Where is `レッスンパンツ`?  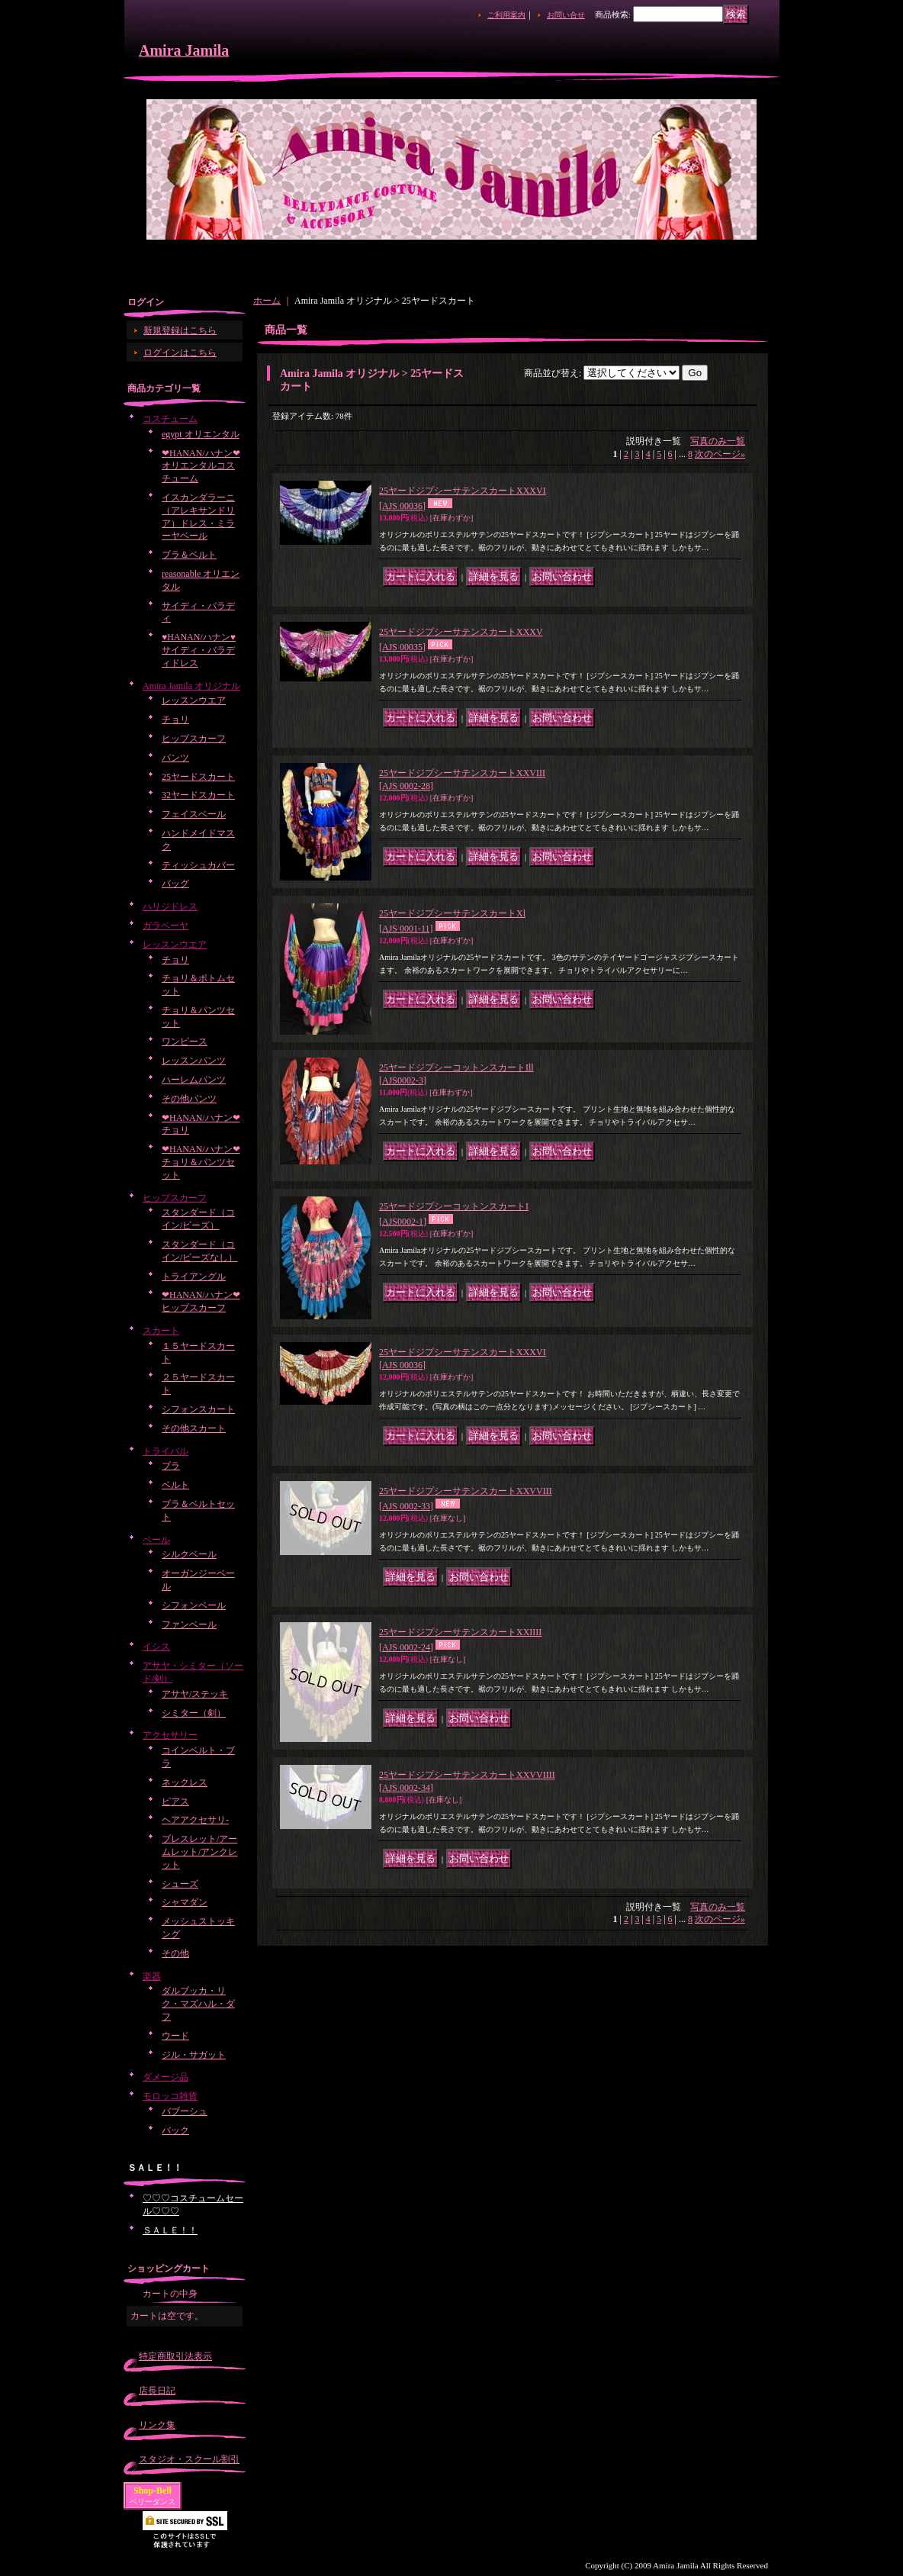 レッスンパンツ is located at coordinates (194, 1060).